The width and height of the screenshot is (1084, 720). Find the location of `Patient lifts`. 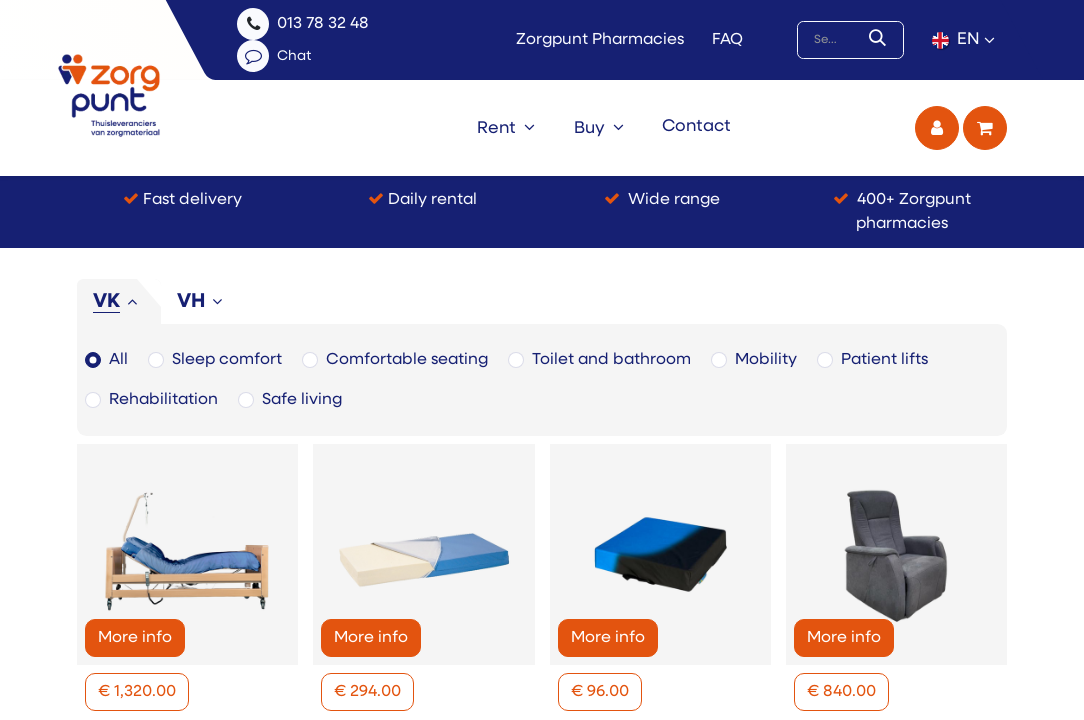

Patient lifts is located at coordinates (884, 360).